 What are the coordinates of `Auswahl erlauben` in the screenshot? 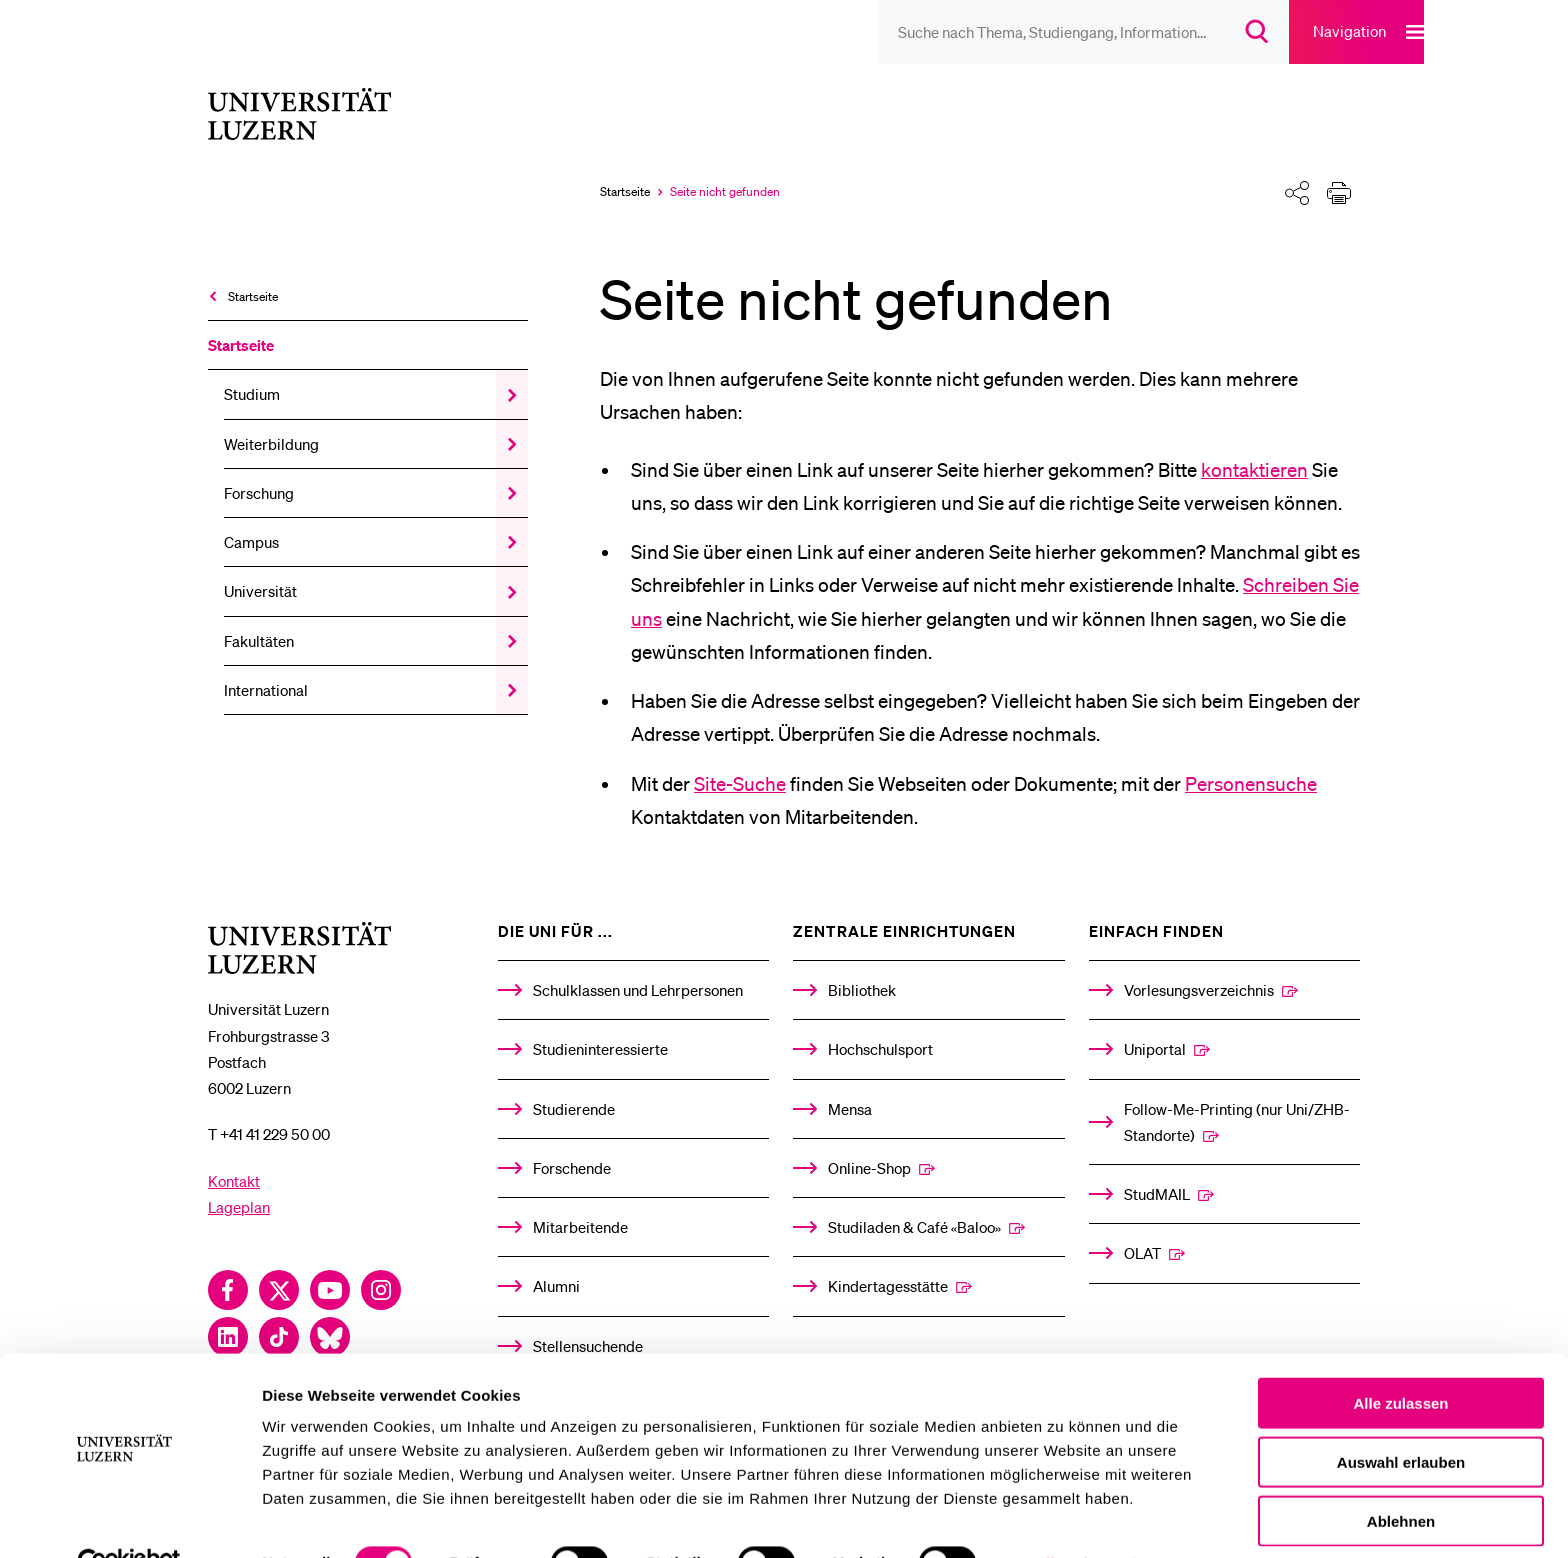 It's located at (1401, 1417).